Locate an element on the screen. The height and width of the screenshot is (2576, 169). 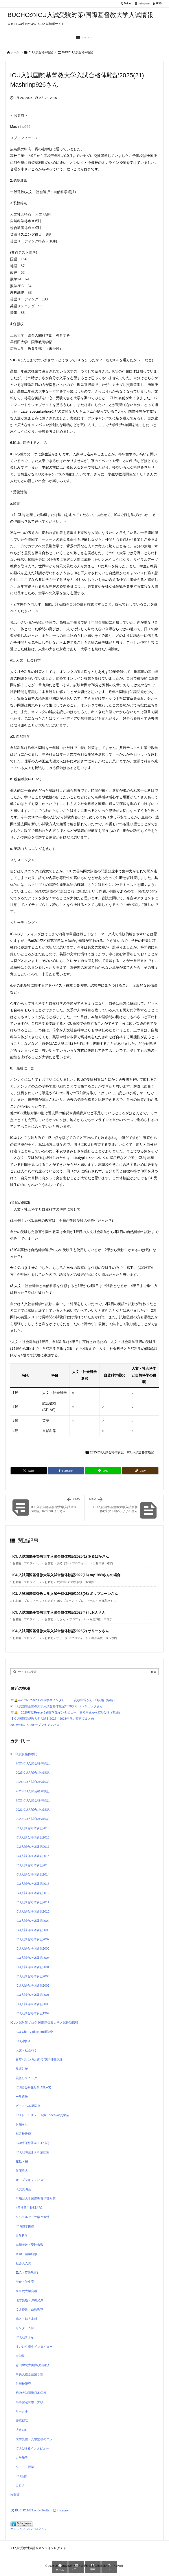
ICU入試合格体験記2003 is located at coordinates (32, 1976).